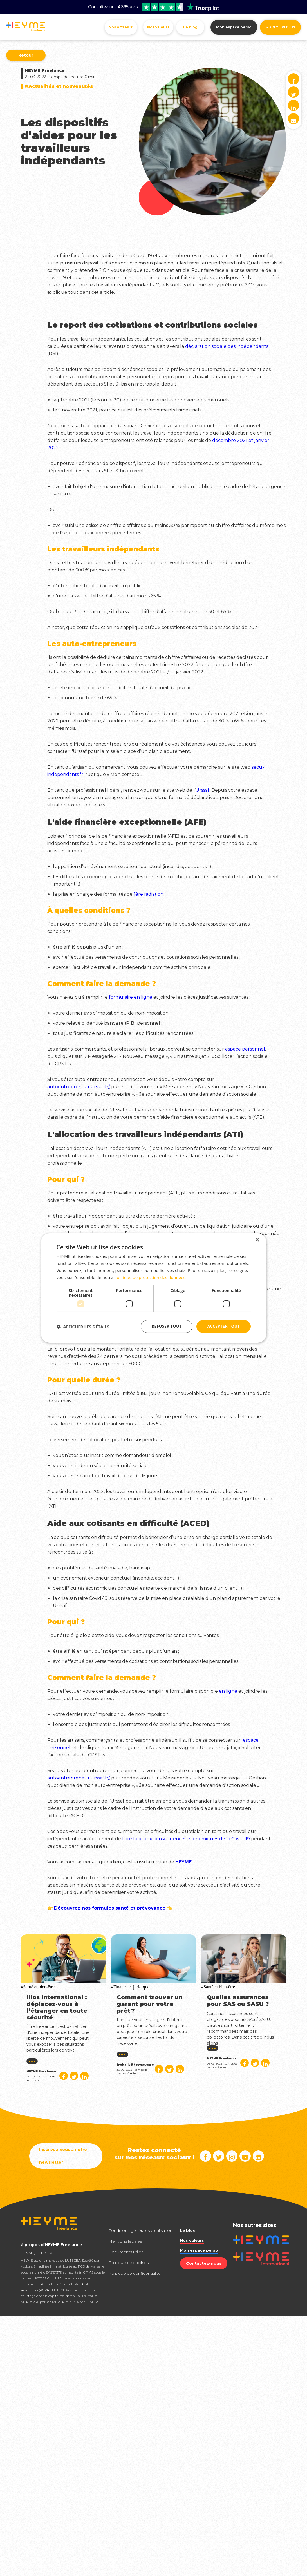 This screenshot has height=2576, width=307. What do you see at coordinates (223, 1326) in the screenshot?
I see `Accepter tout [button]` at bounding box center [223, 1326].